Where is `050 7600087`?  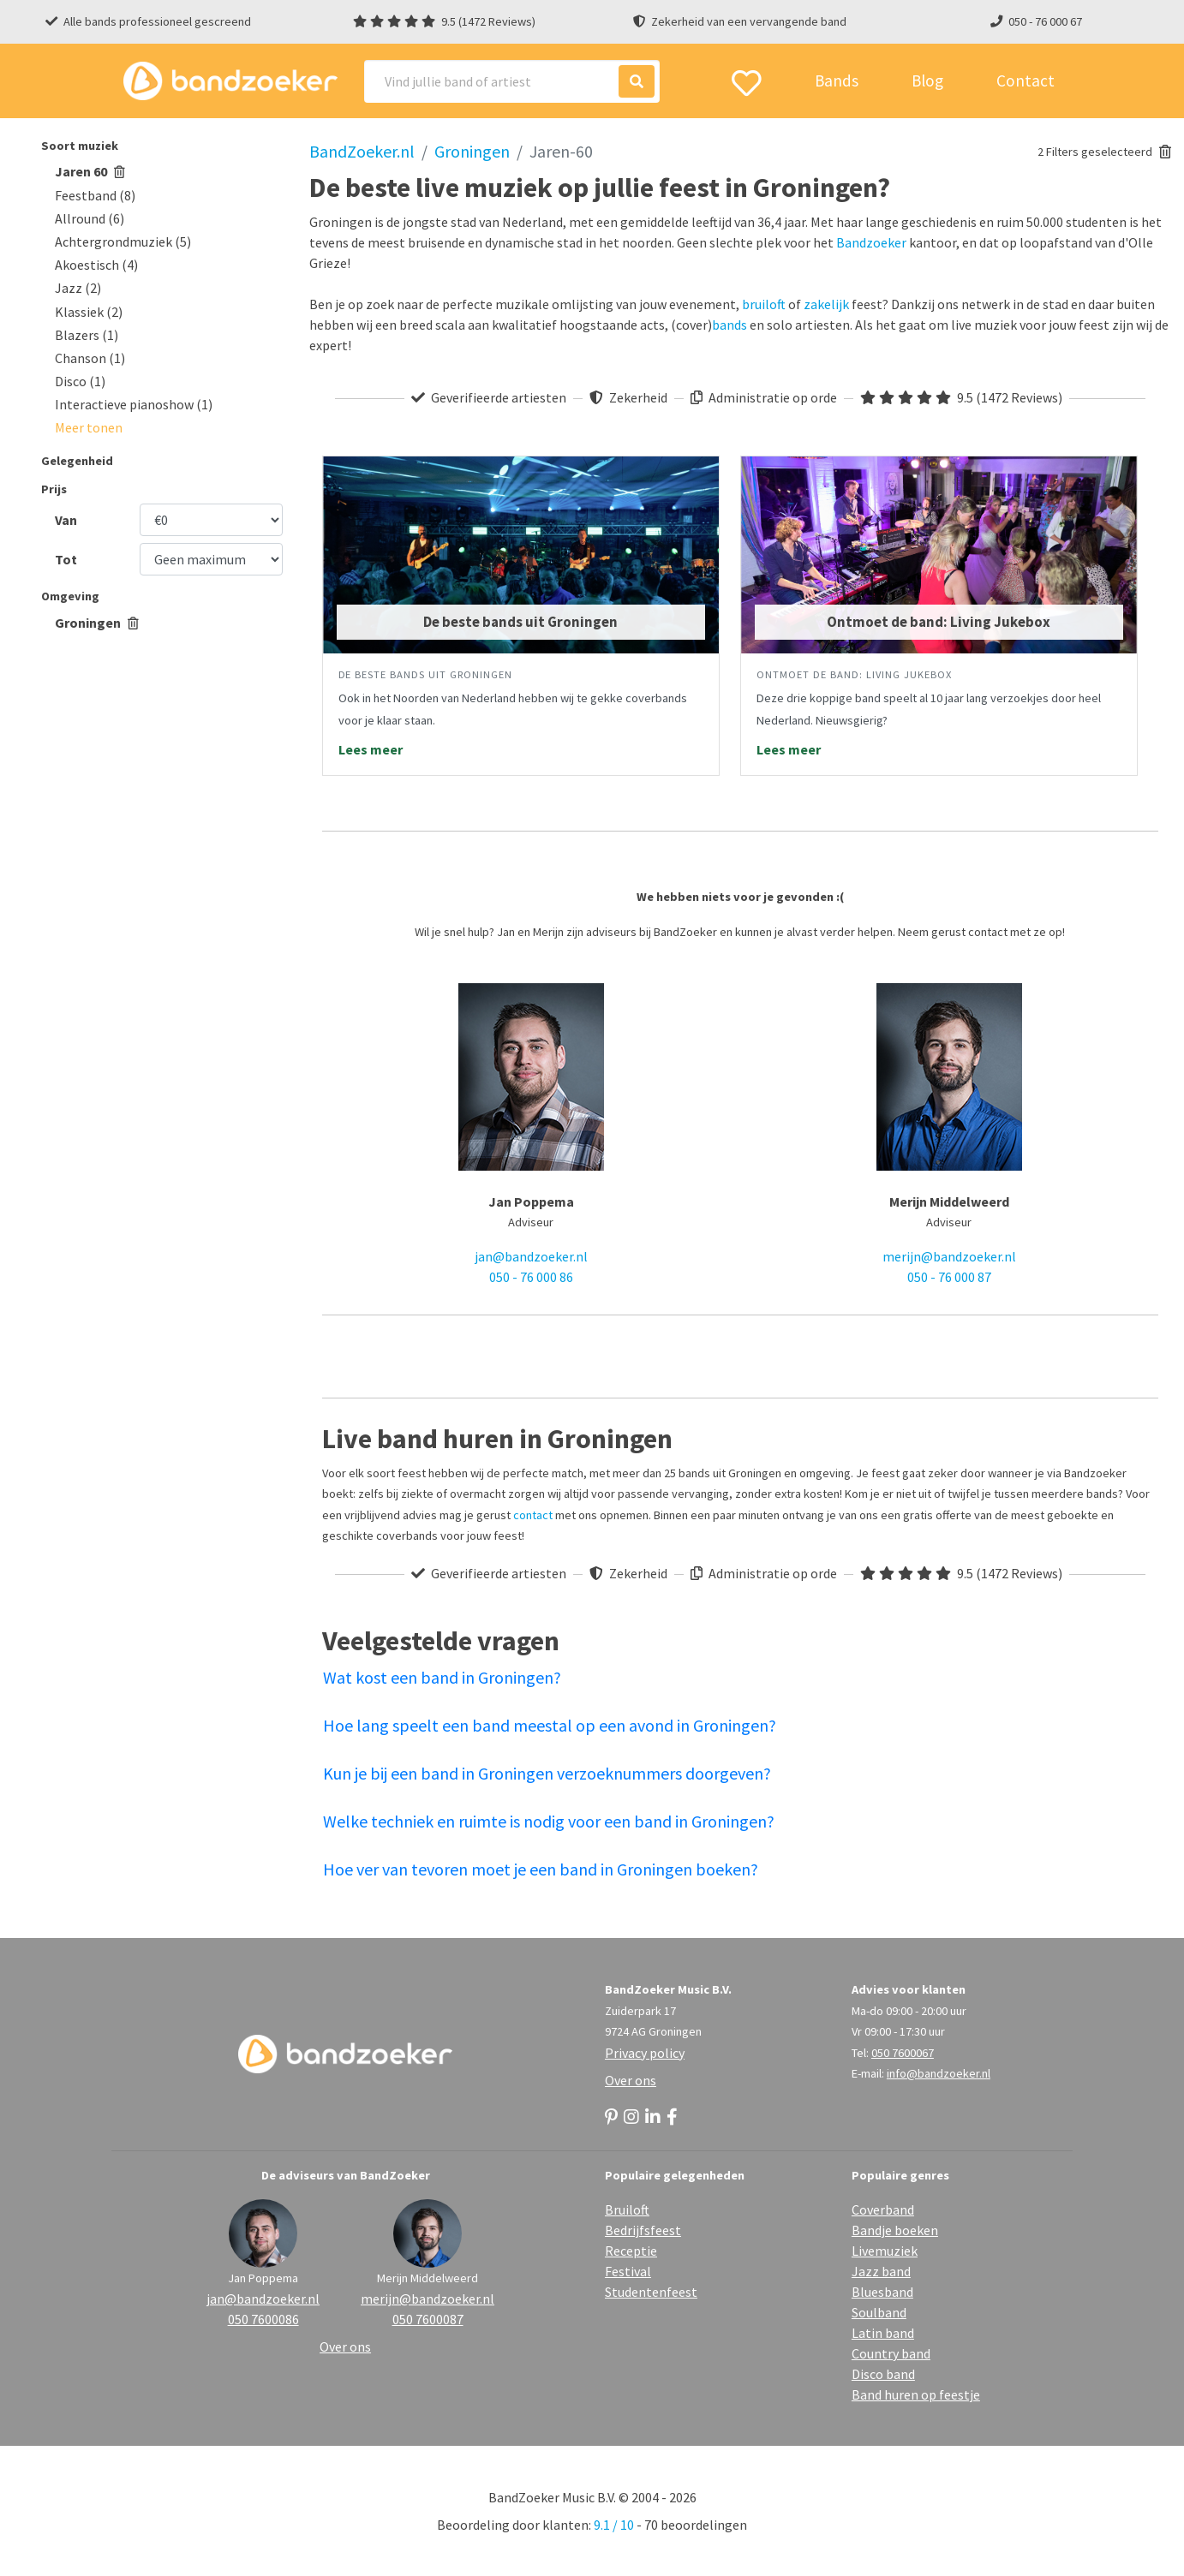
050 7600087 is located at coordinates (427, 2319).